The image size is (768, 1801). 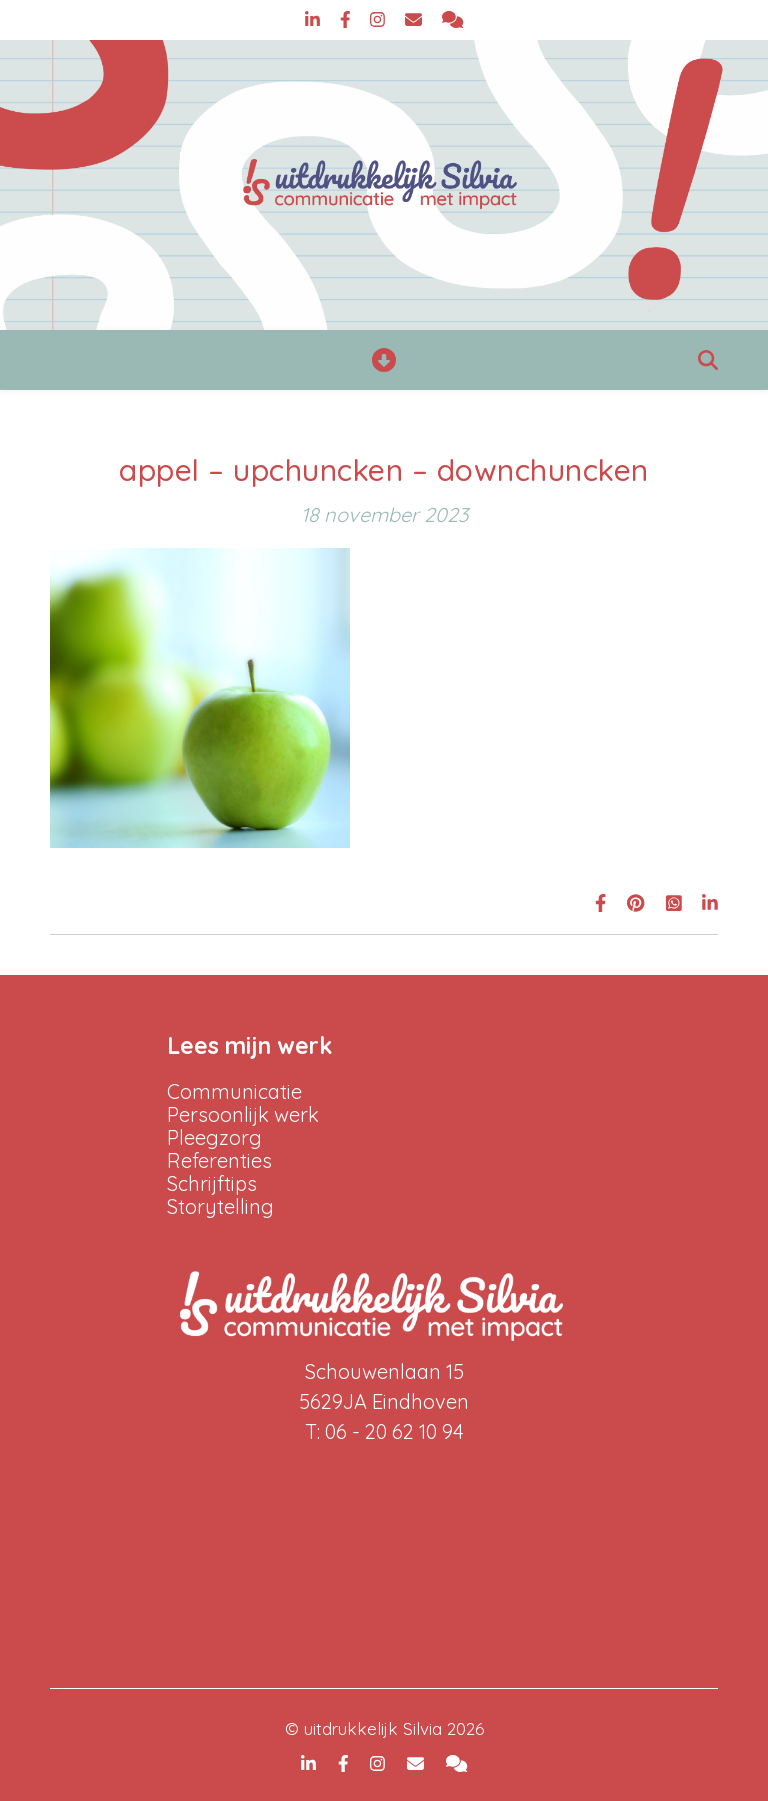 What do you see at coordinates (315, 19) in the screenshot?
I see `[linkedin-in]` at bounding box center [315, 19].